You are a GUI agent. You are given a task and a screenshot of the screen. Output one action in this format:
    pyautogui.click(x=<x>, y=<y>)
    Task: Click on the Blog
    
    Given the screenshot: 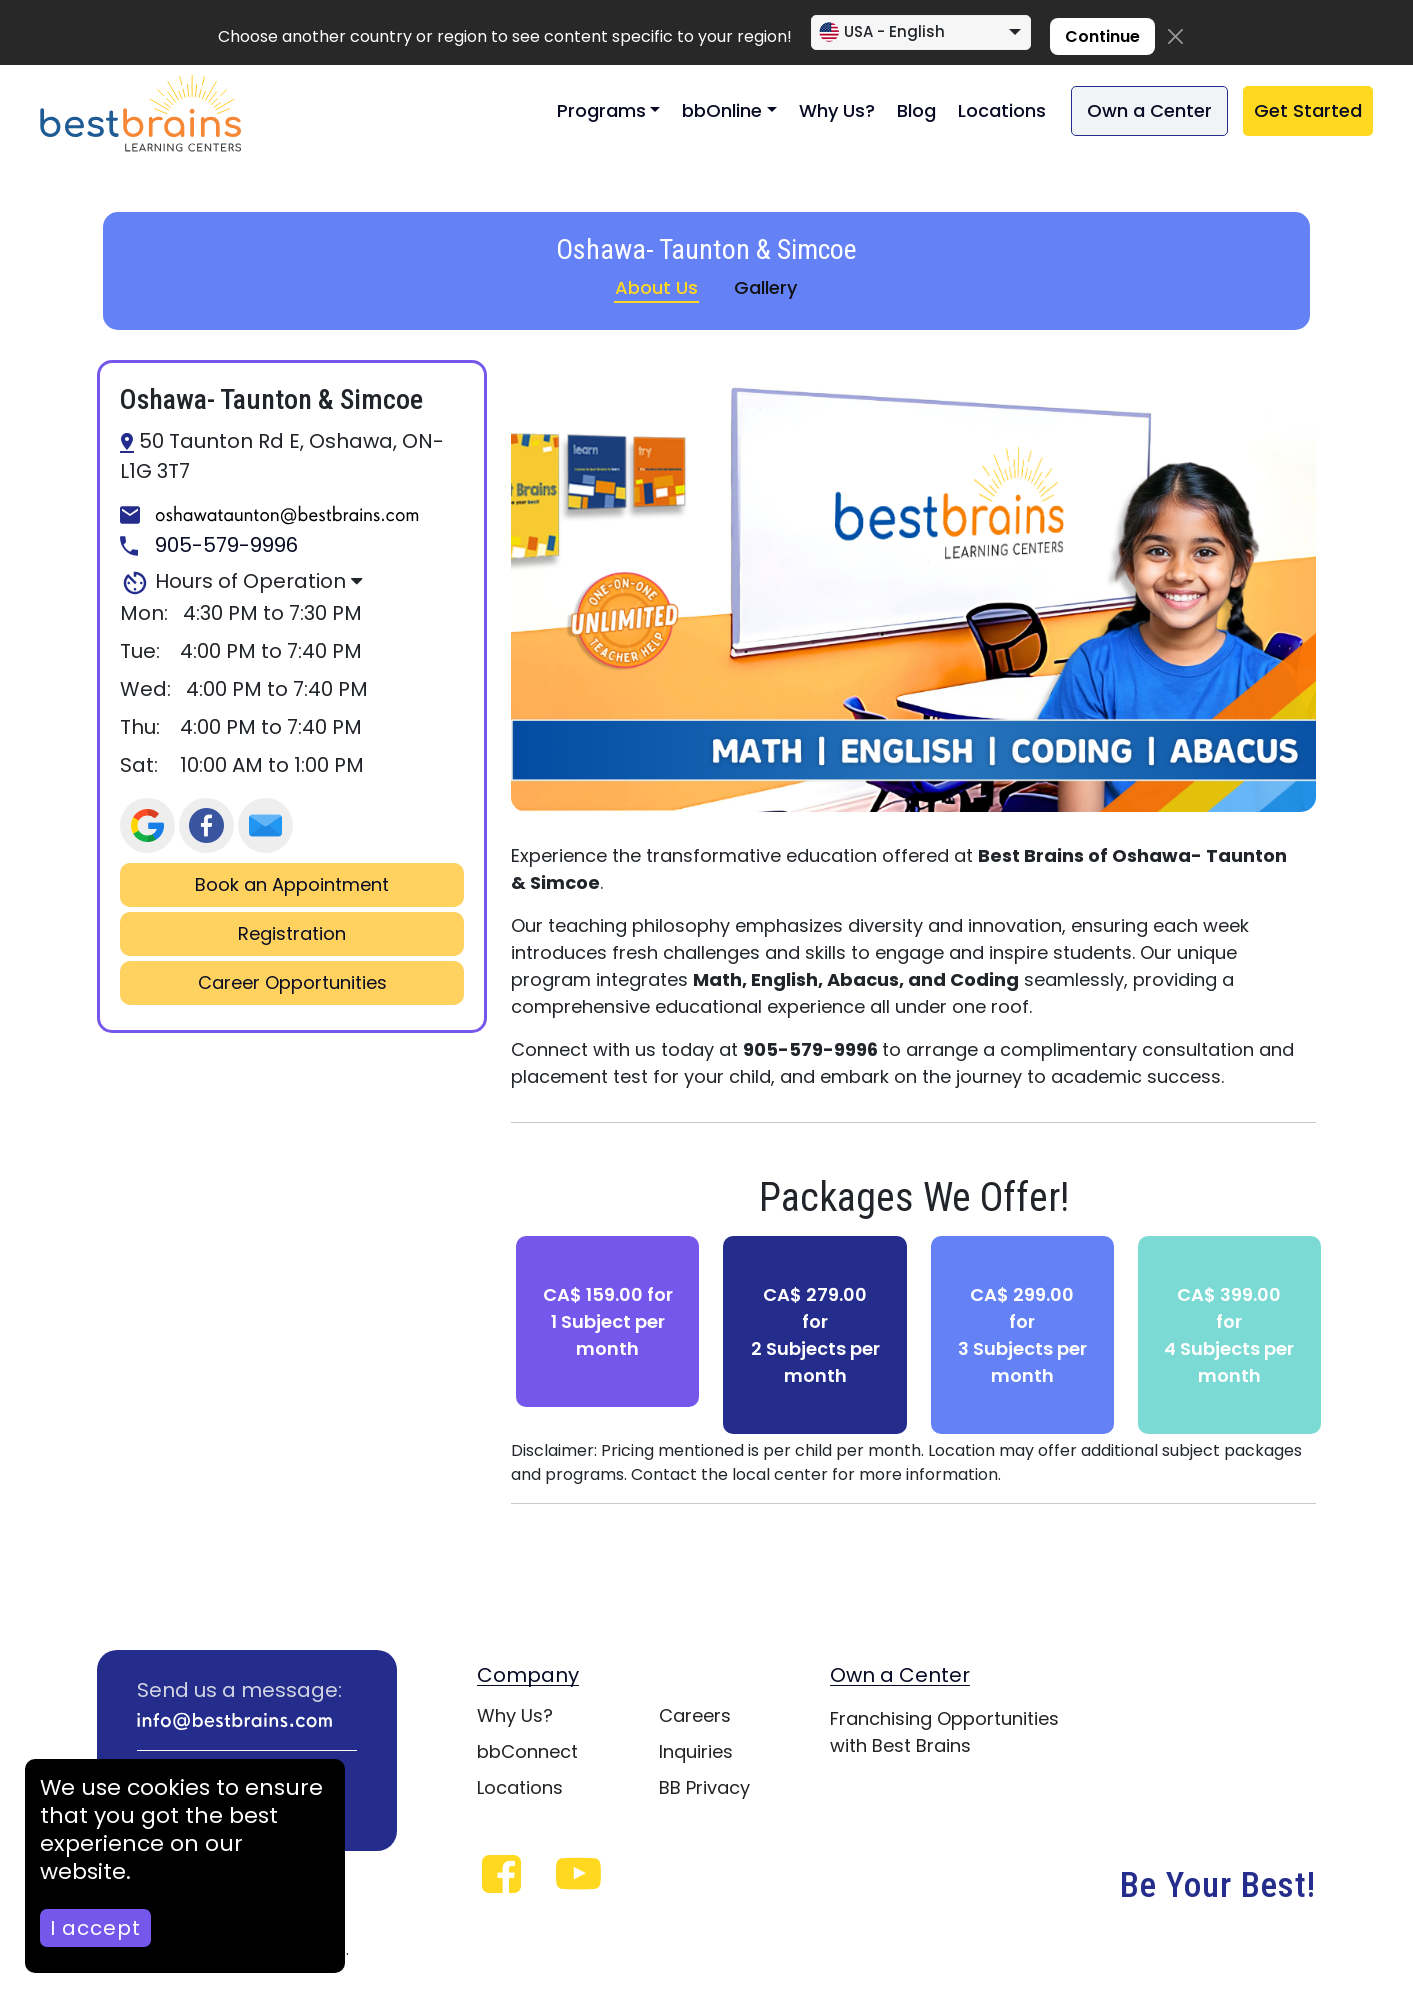 What is the action you would take?
    pyautogui.click(x=916, y=110)
    